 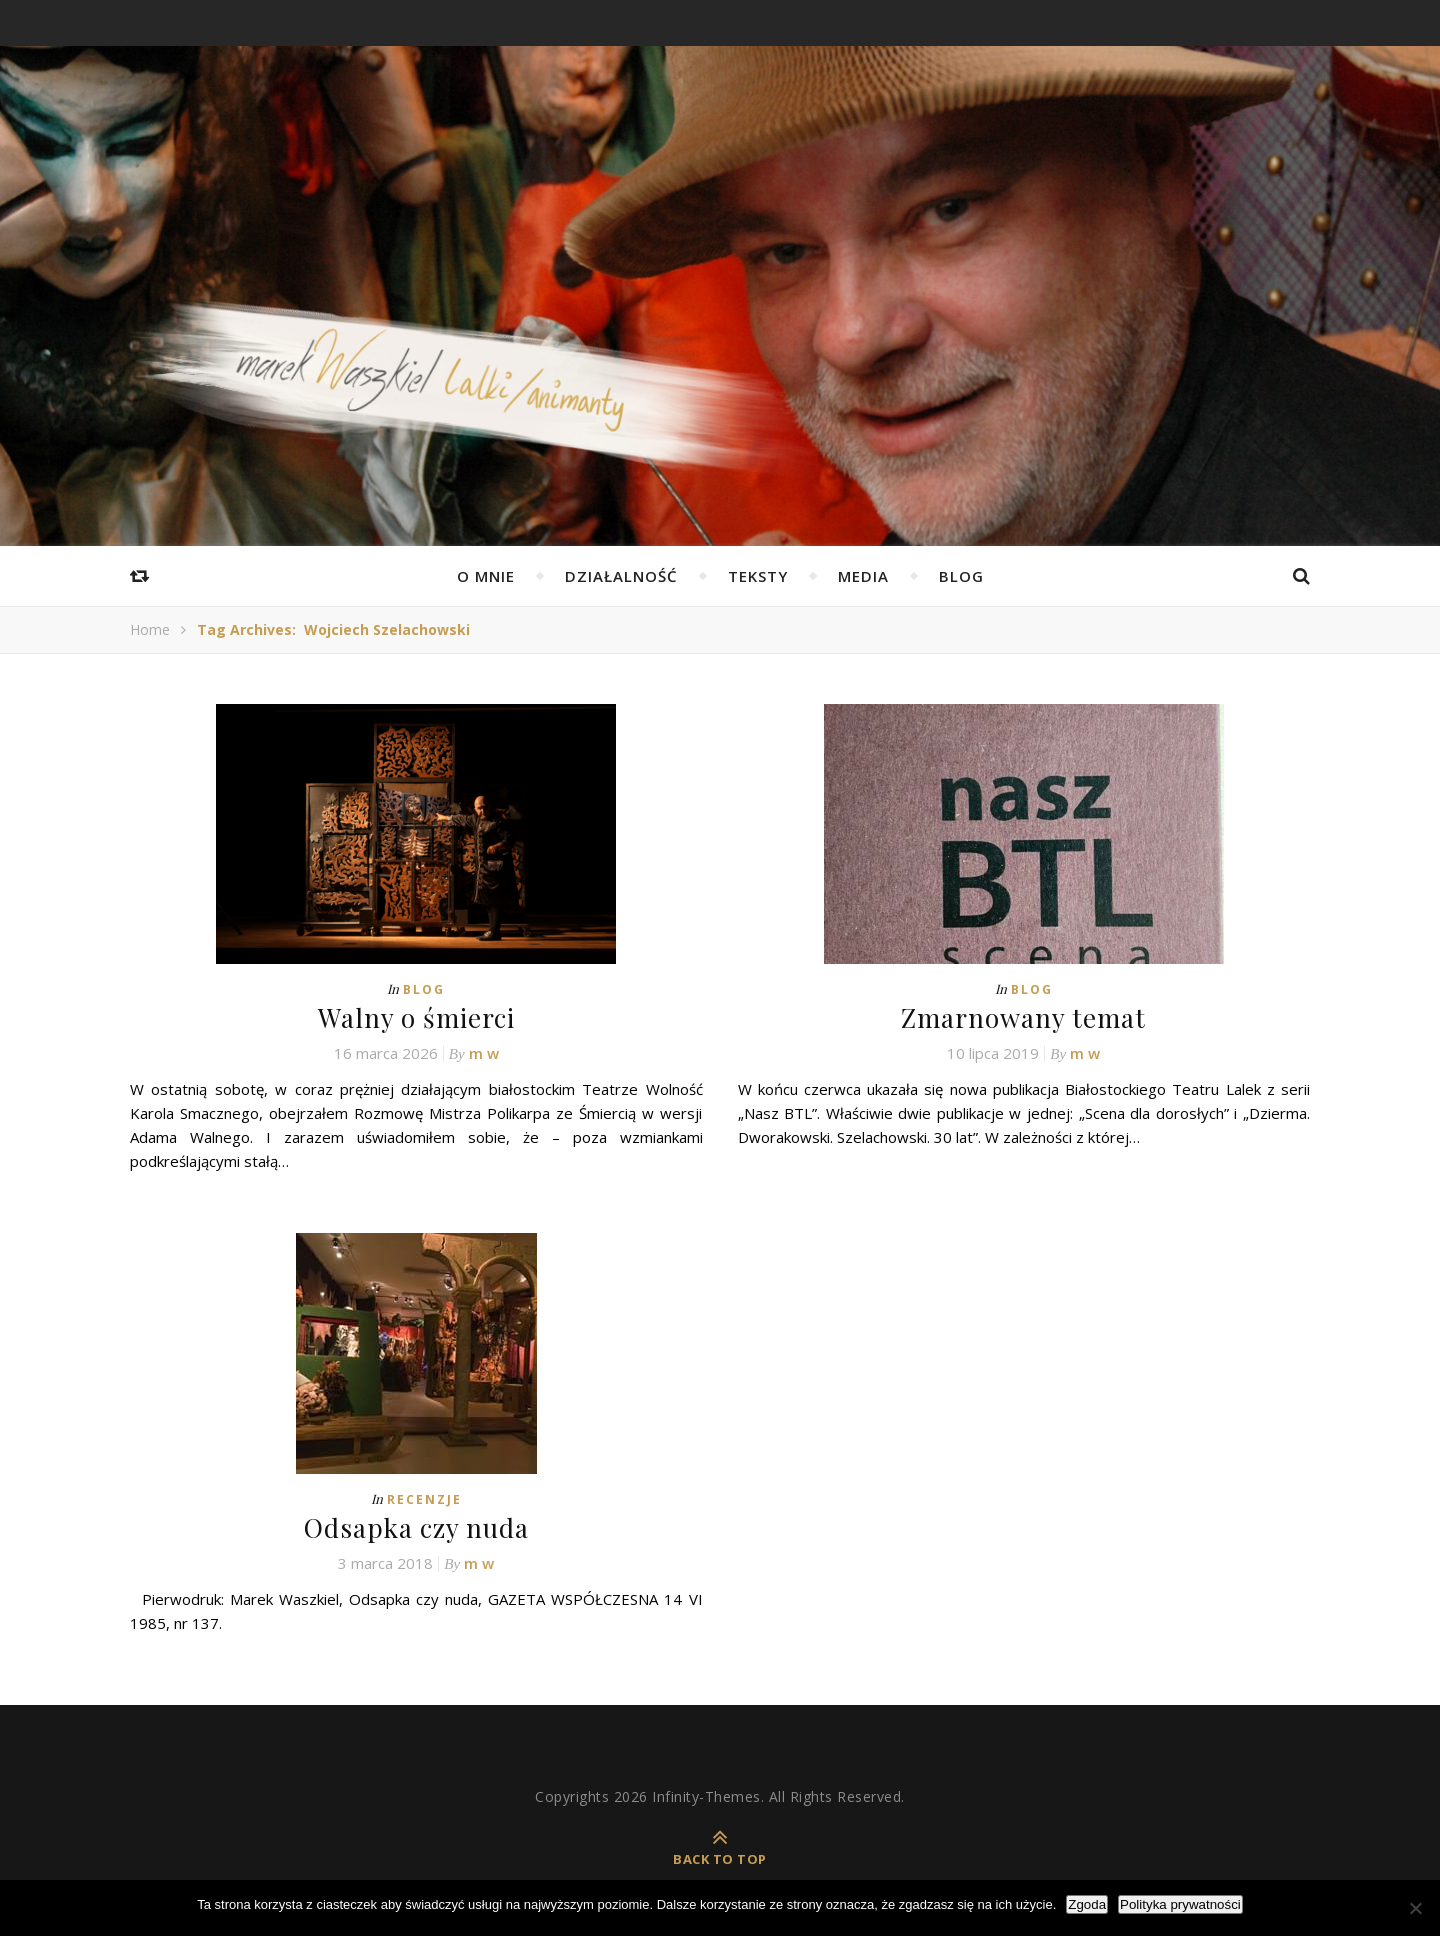 What do you see at coordinates (484, 1053) in the screenshot?
I see `m w` at bounding box center [484, 1053].